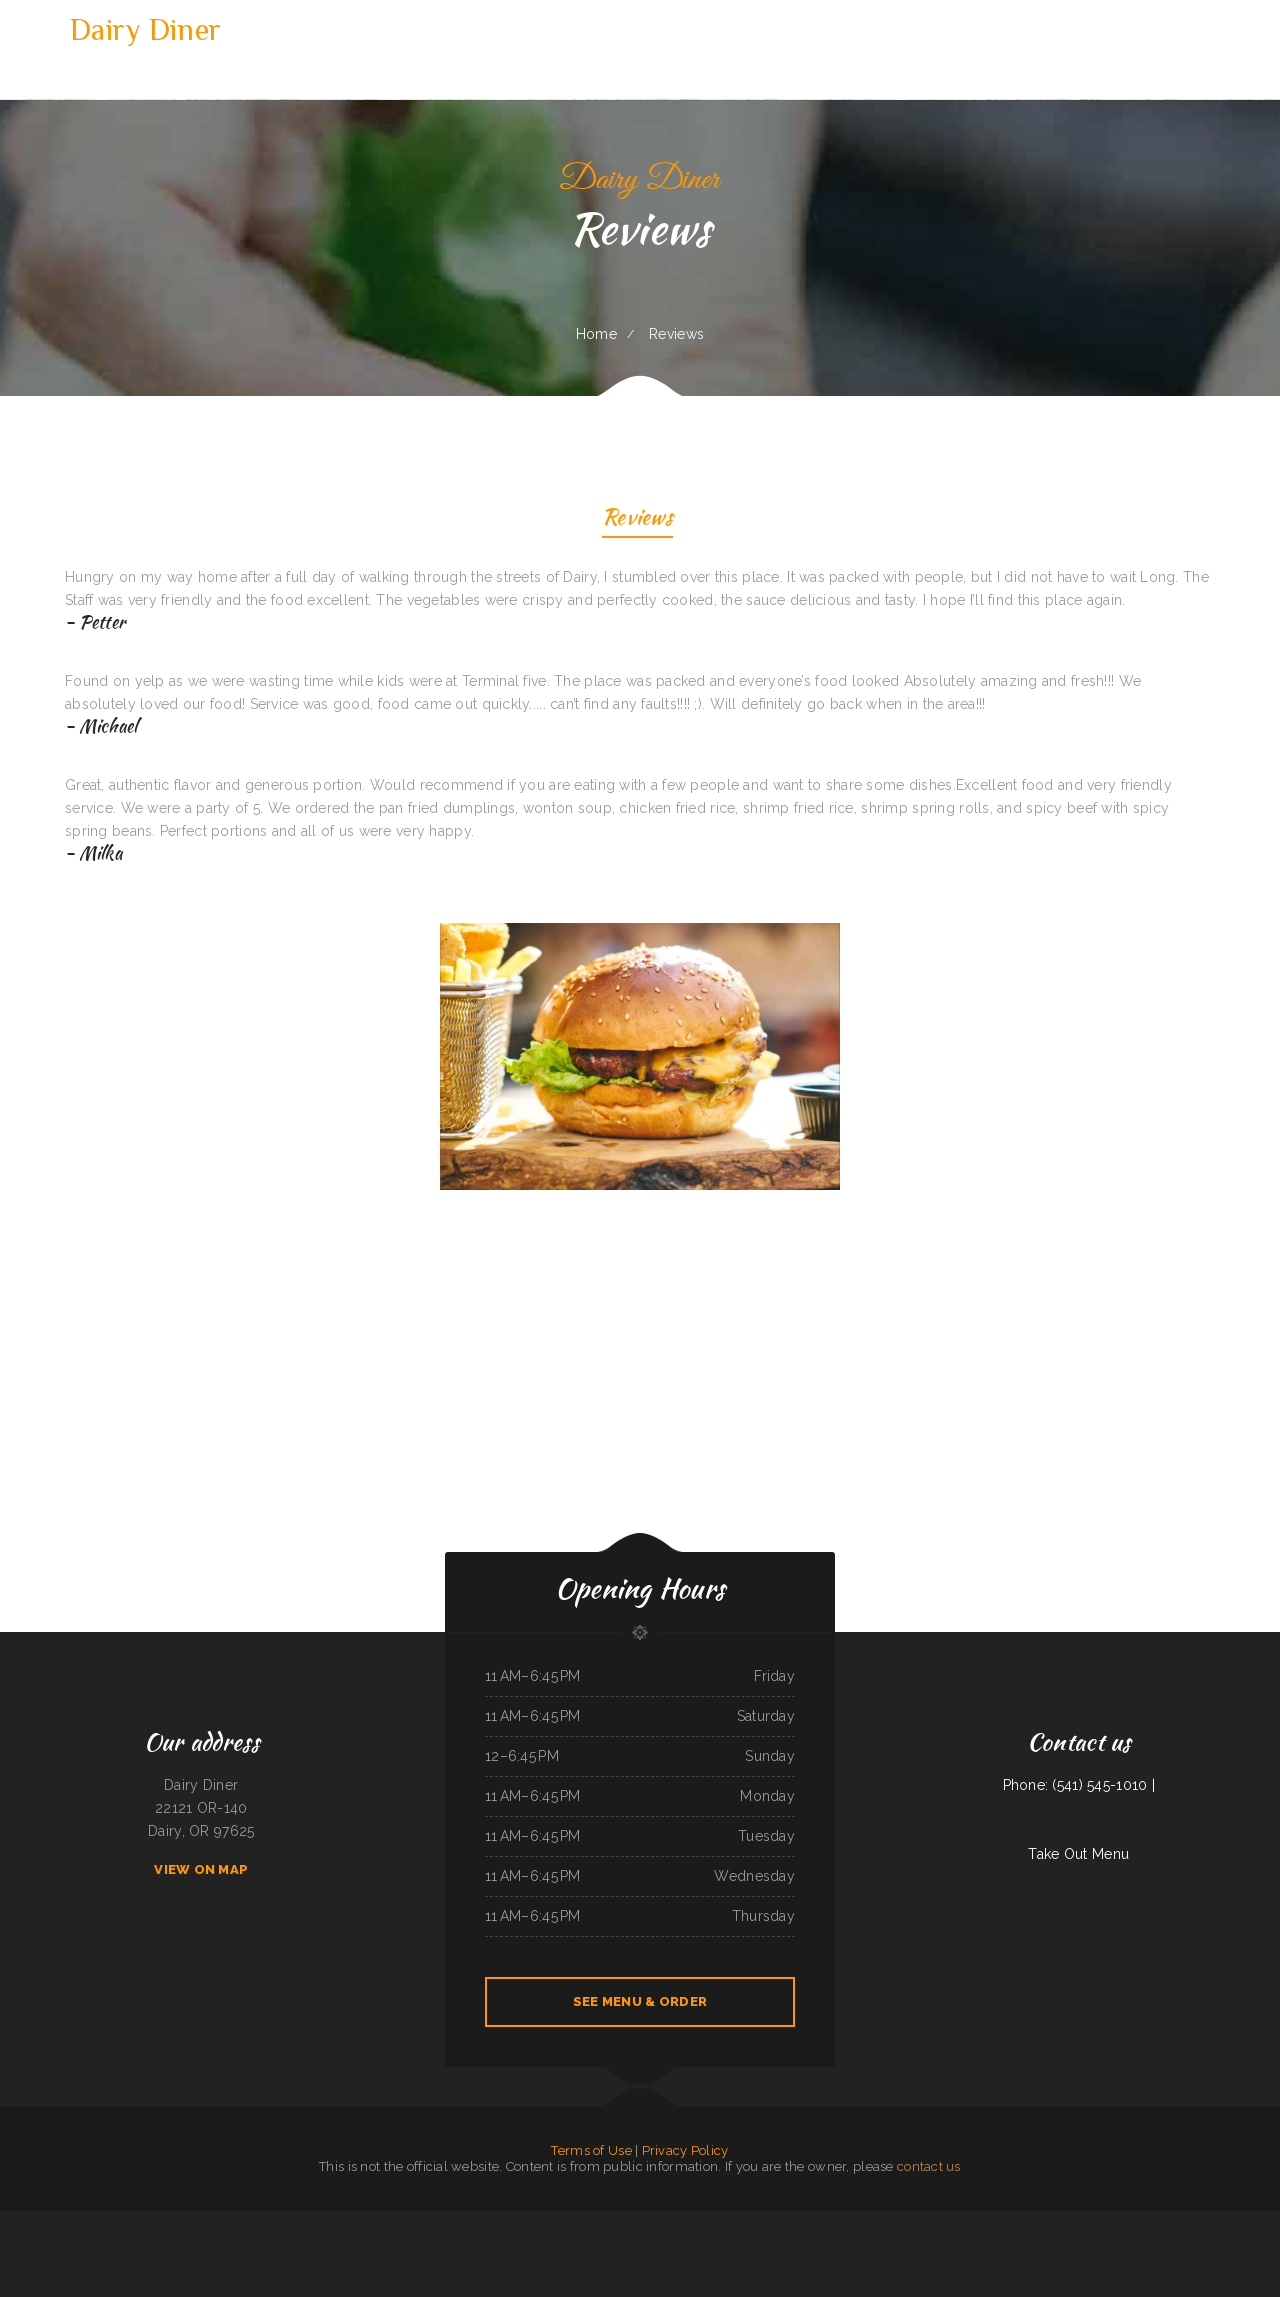 The image size is (1280, 2297). Describe the element at coordinates (915, 2222) in the screenshot. I see `Omelet Factory` at that location.